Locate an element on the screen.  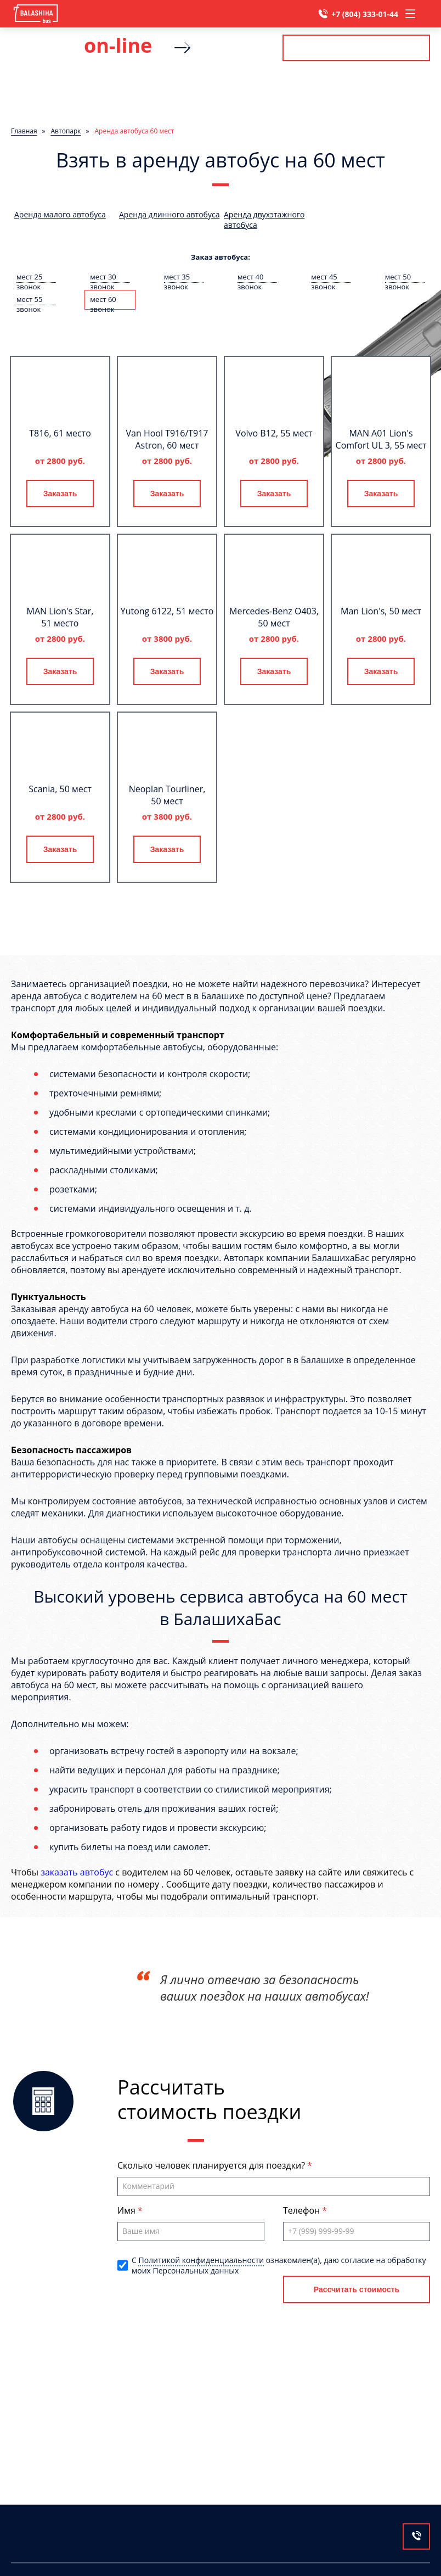
MAN A01 Lion's Comfort UL 3, 55 мест is located at coordinates (381, 439).